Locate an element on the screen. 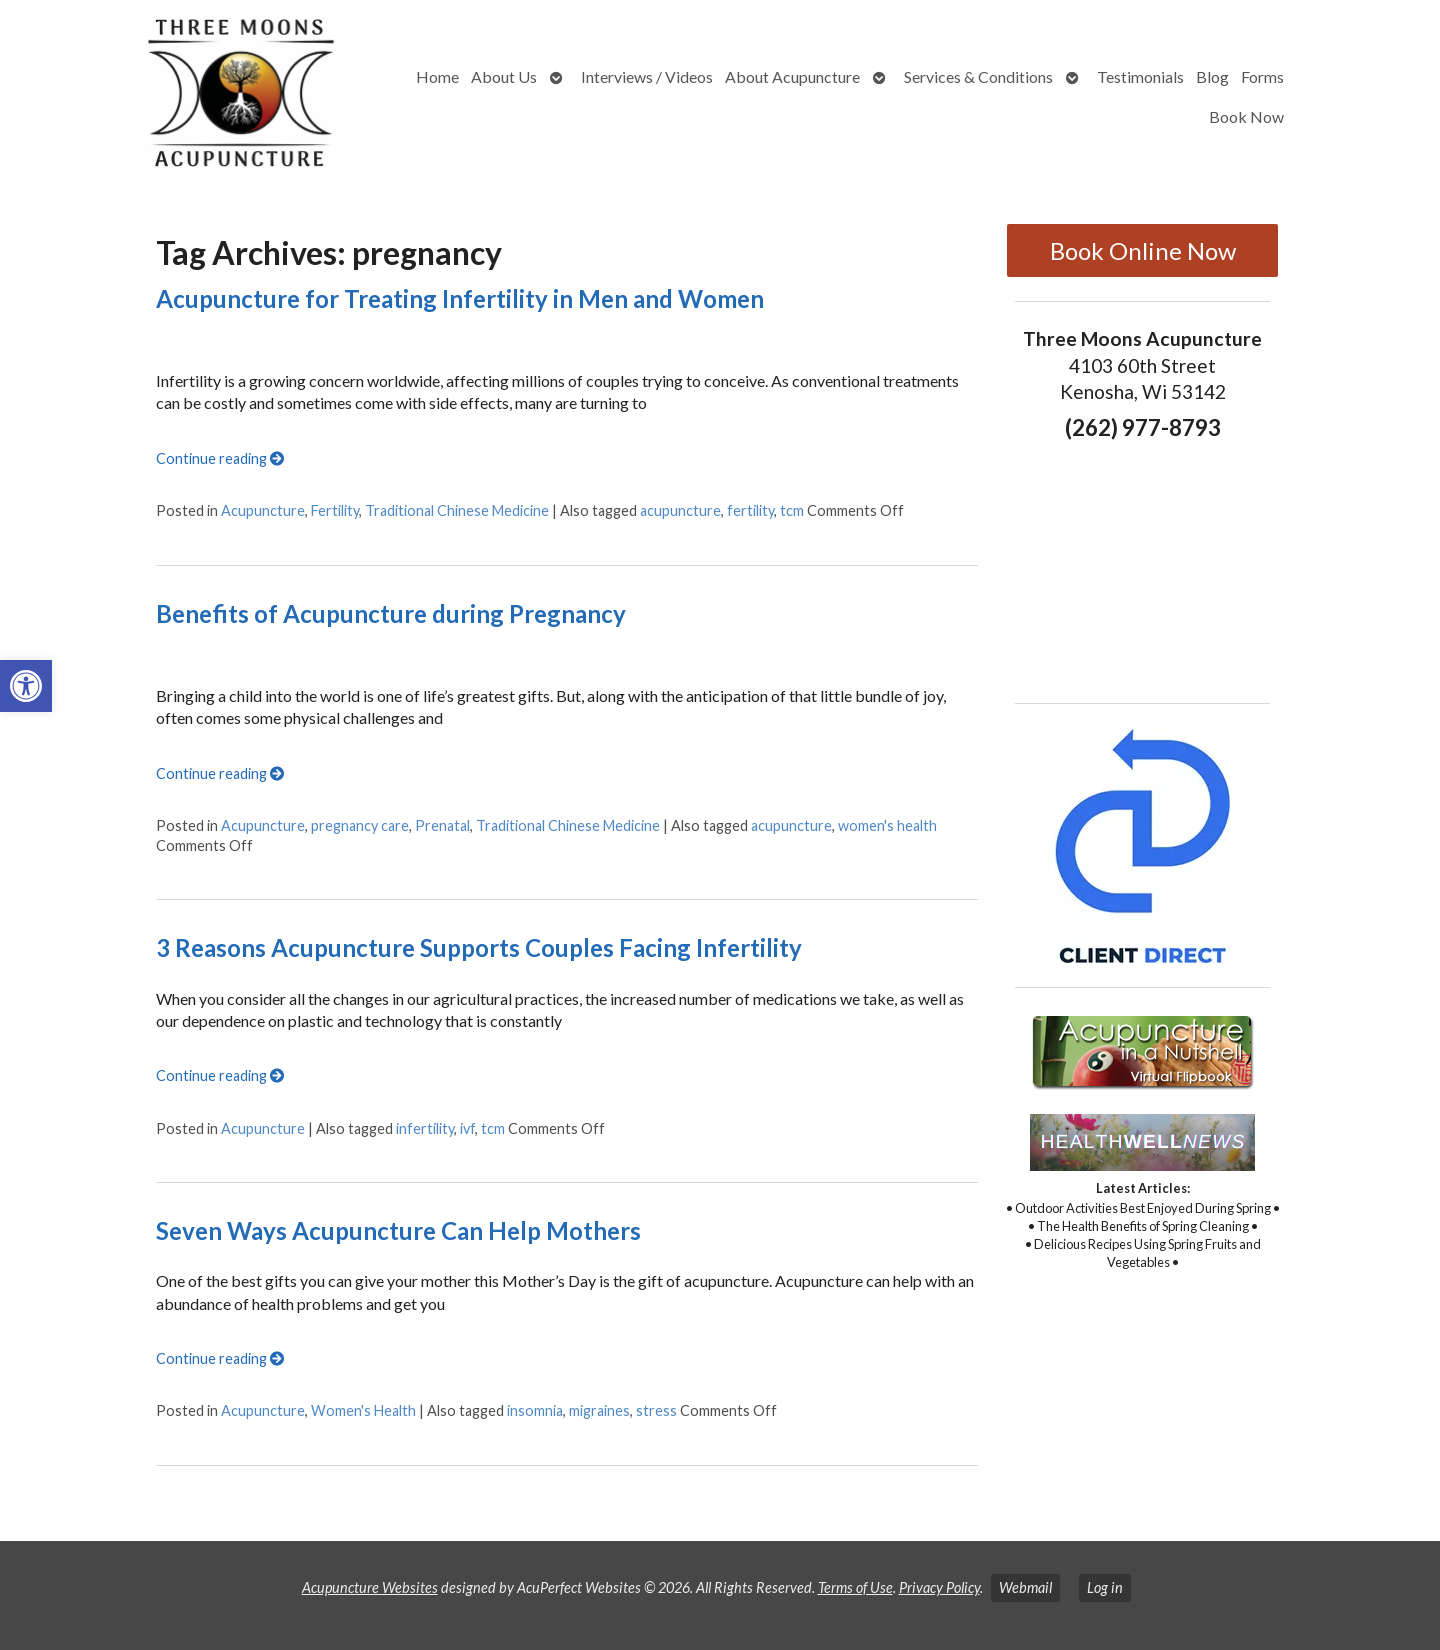 The width and height of the screenshot is (1440, 1650). [button] is located at coordinates (26, 686).